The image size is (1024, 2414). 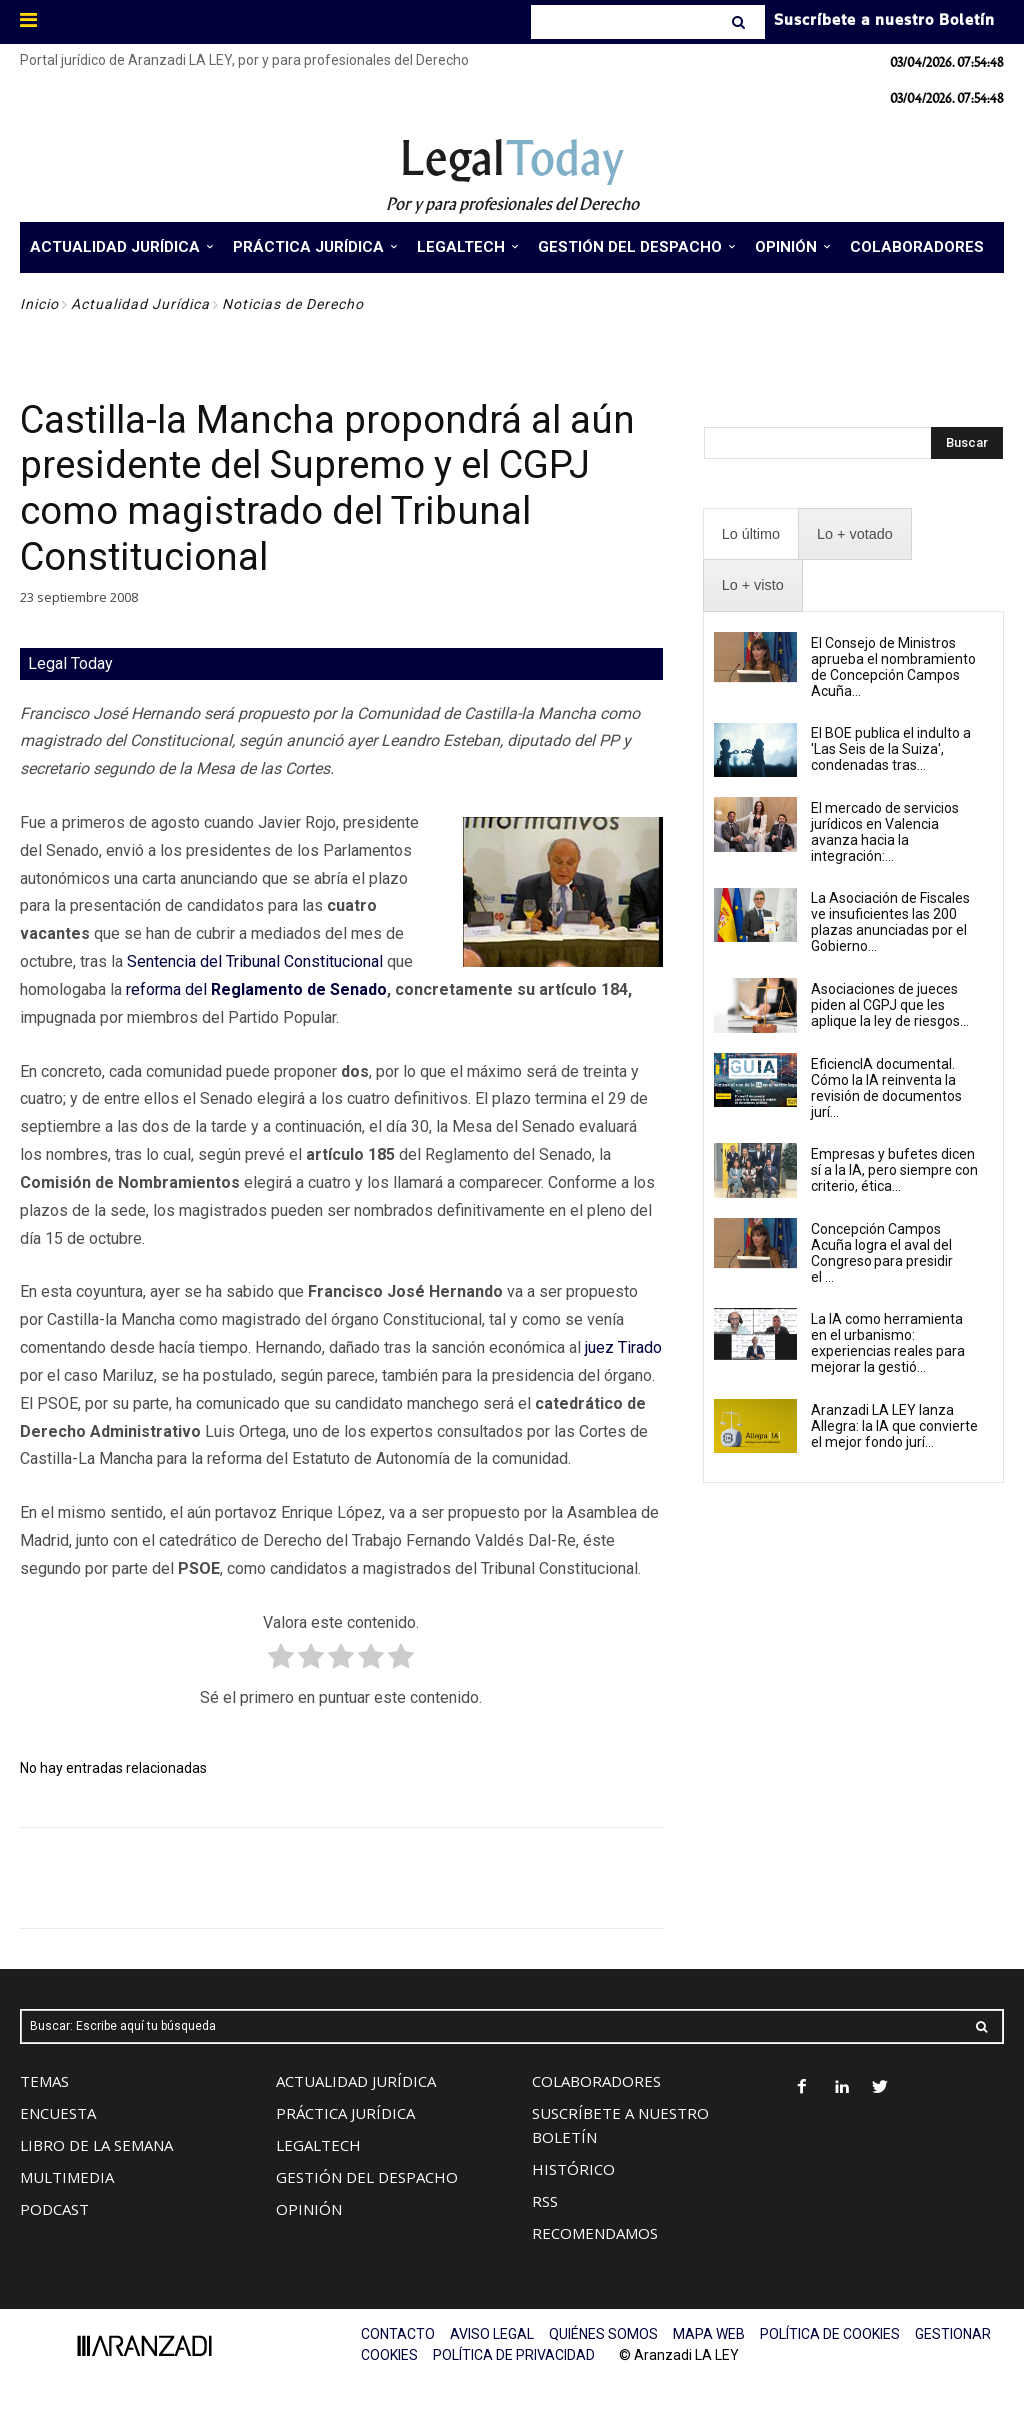 I want to click on Reglamento de Senado, so click(x=299, y=989).